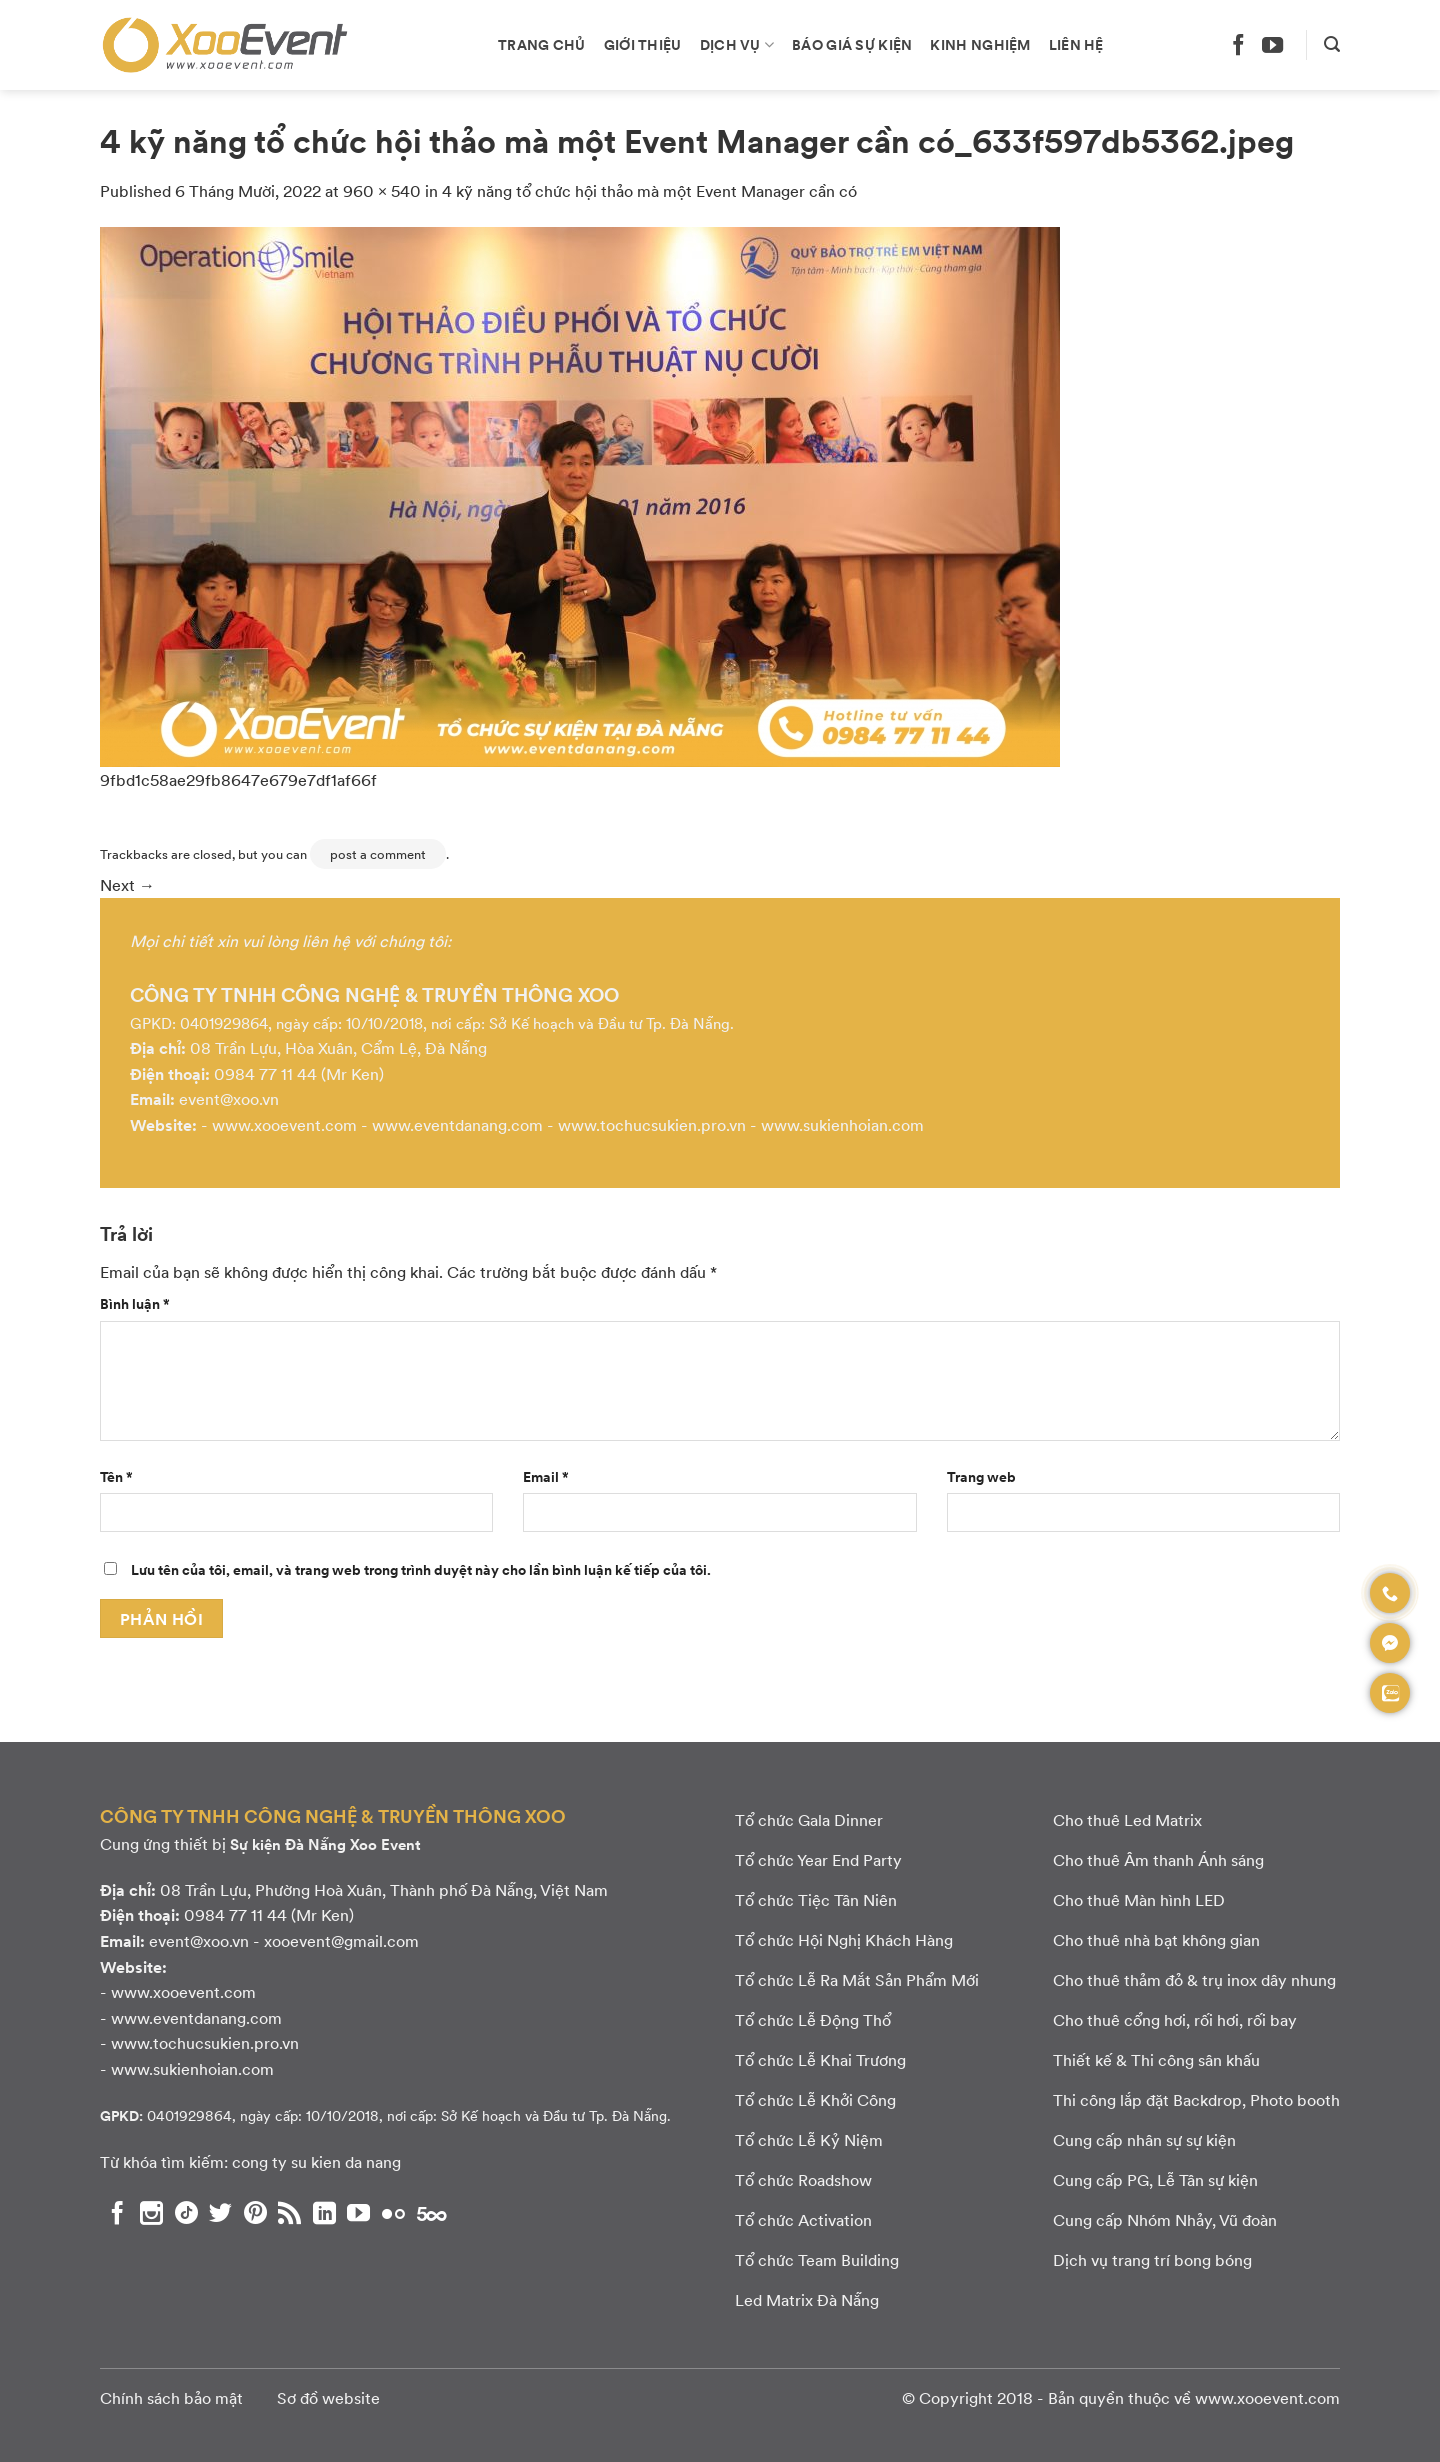 The height and width of the screenshot is (2462, 1440). What do you see at coordinates (432, 2213) in the screenshot?
I see `[Theo dõi chúng tôi trên 500px]` at bounding box center [432, 2213].